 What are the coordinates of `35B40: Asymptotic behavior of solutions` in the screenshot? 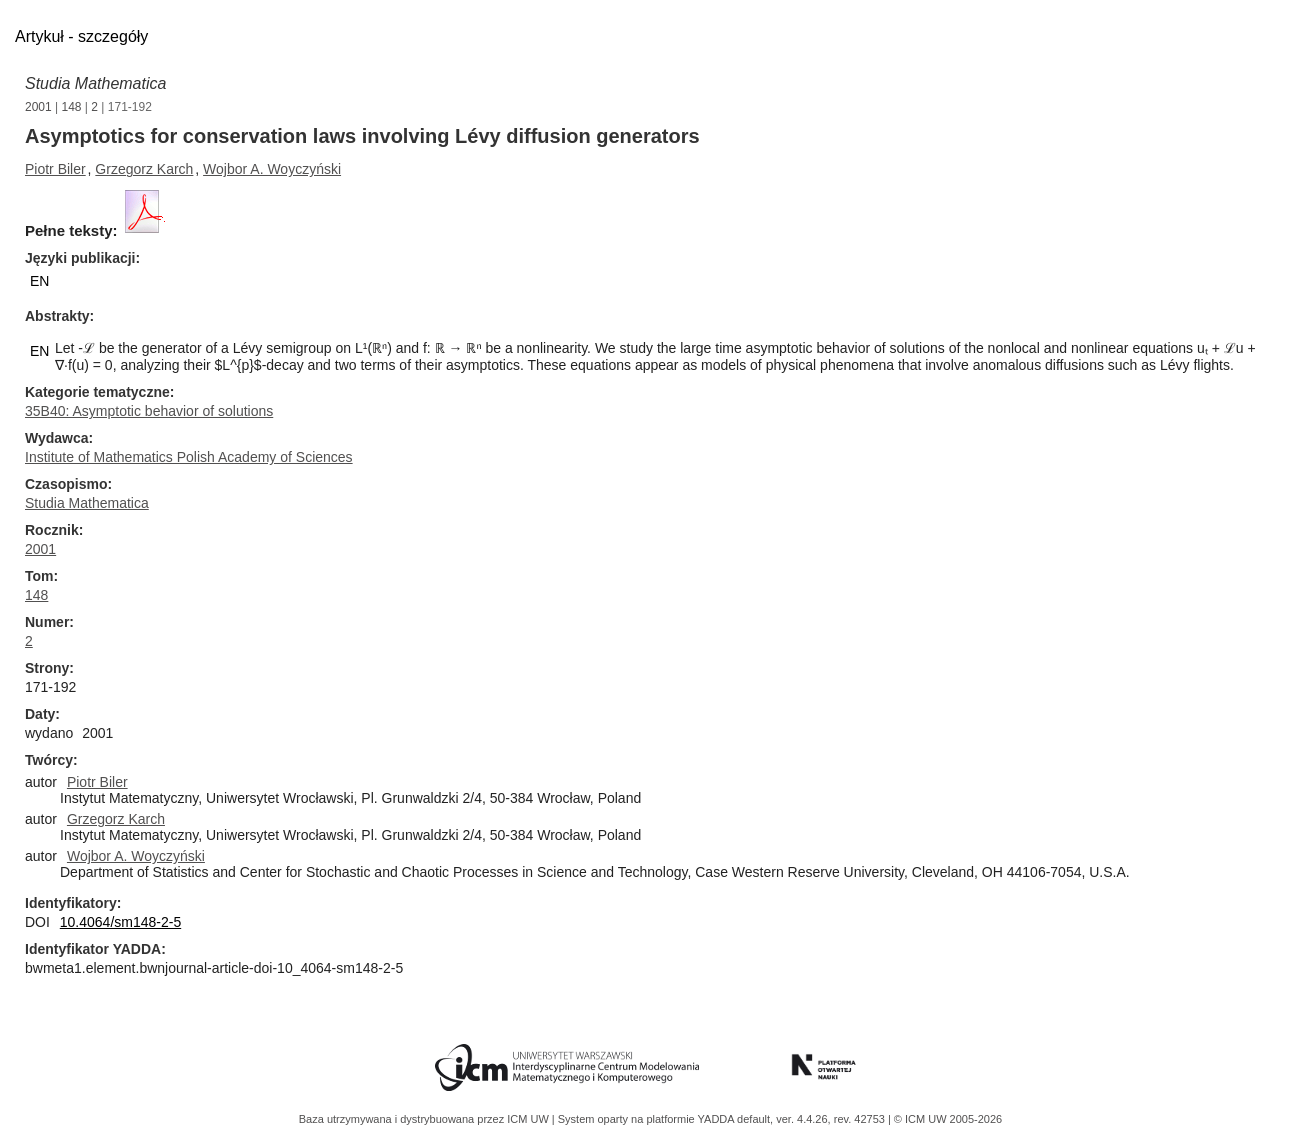 It's located at (149, 411).